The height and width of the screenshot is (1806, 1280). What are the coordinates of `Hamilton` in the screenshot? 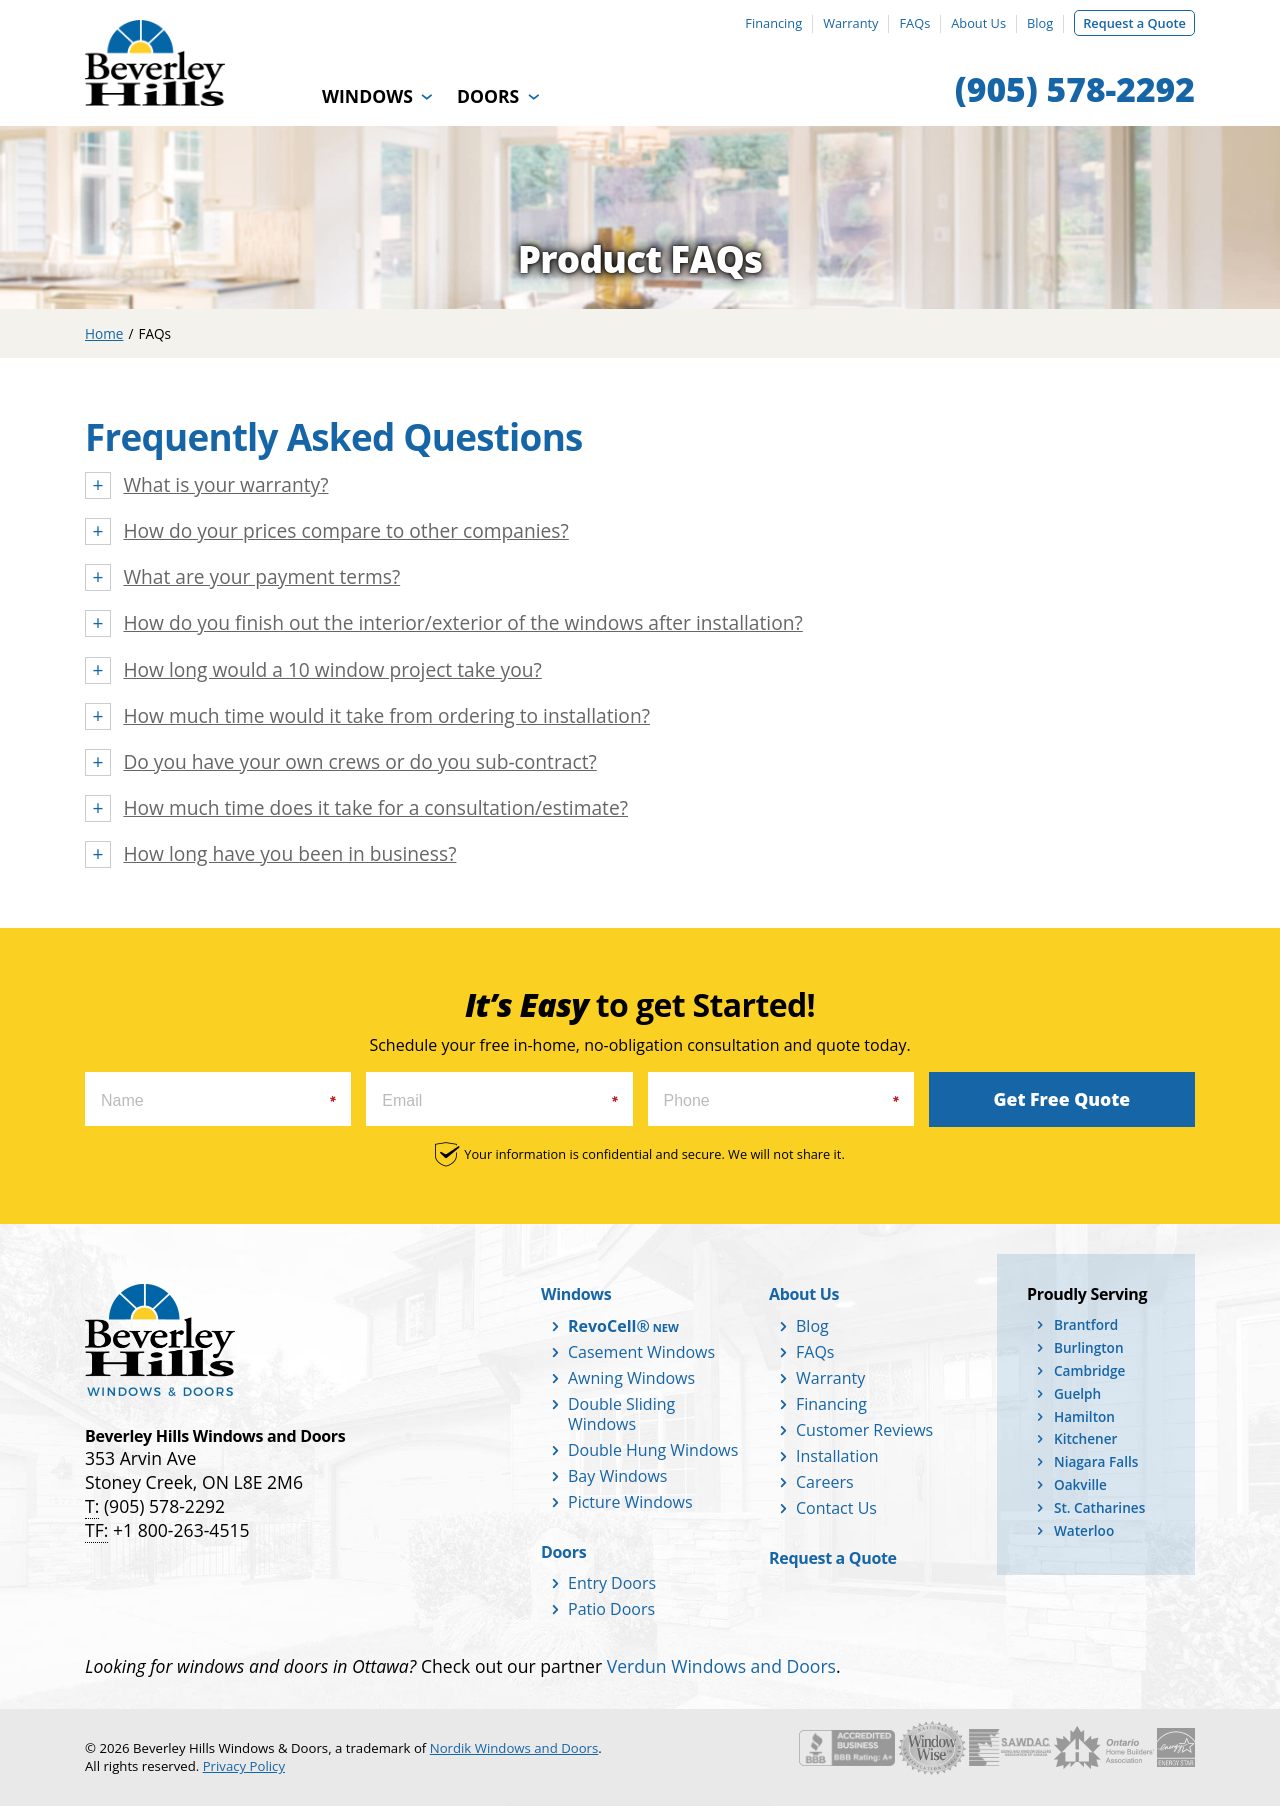 It's located at (1084, 1416).